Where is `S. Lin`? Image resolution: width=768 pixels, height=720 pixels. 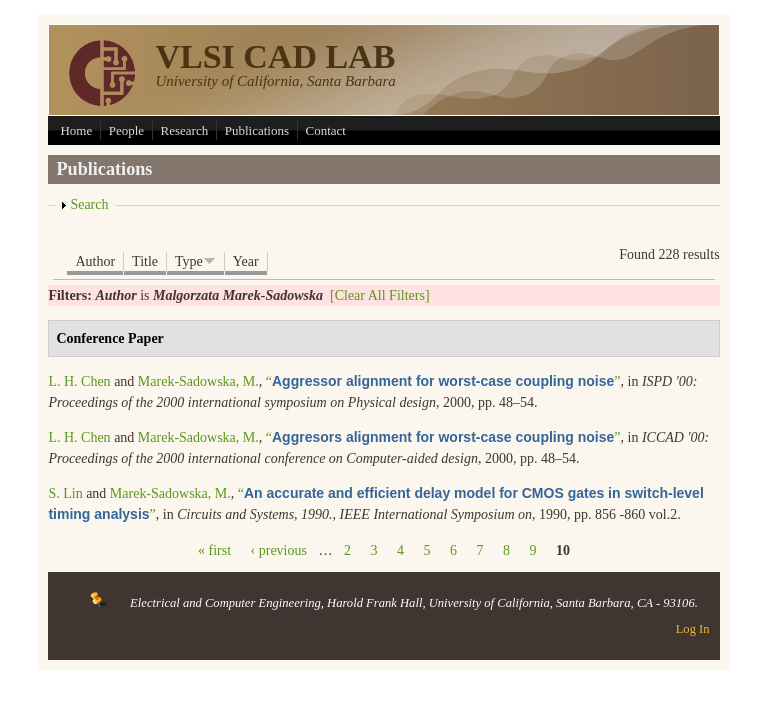 S. Lin is located at coordinates (65, 493).